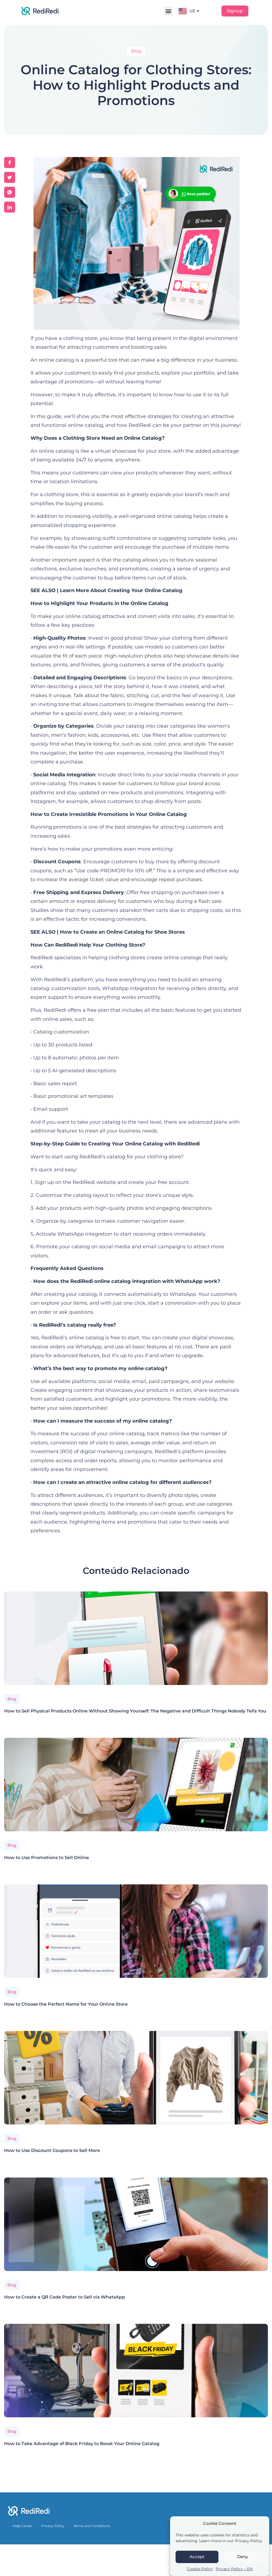 The width and height of the screenshot is (272, 2576). Describe the element at coordinates (136, 1638) in the screenshot. I see `[How to Sell Physical Products Online Without Showing Yourself: The Negative and Difficult Things Nobody Tells You]` at that location.